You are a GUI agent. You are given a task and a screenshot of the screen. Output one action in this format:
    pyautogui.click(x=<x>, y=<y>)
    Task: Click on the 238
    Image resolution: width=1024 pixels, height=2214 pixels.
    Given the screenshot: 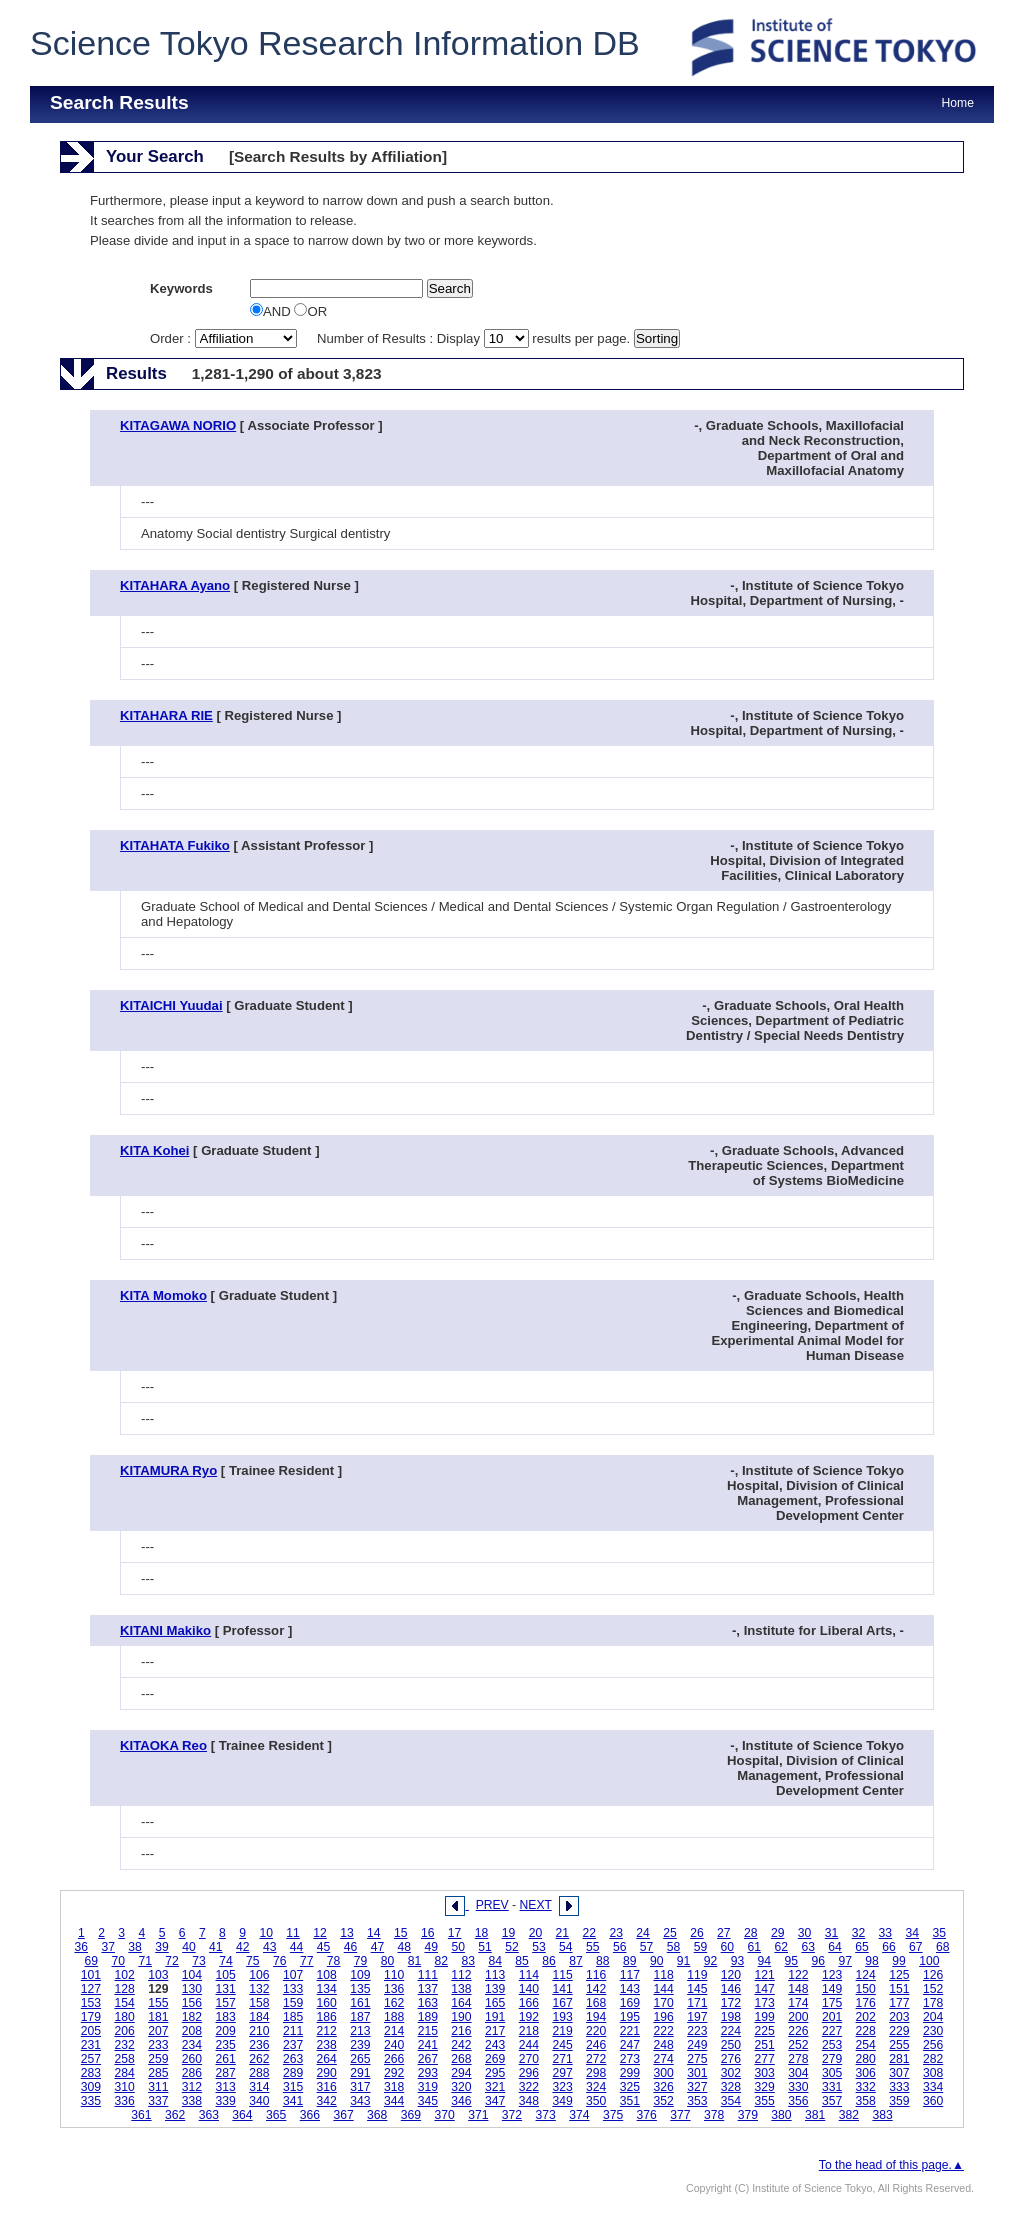 What is the action you would take?
    pyautogui.click(x=327, y=2045)
    